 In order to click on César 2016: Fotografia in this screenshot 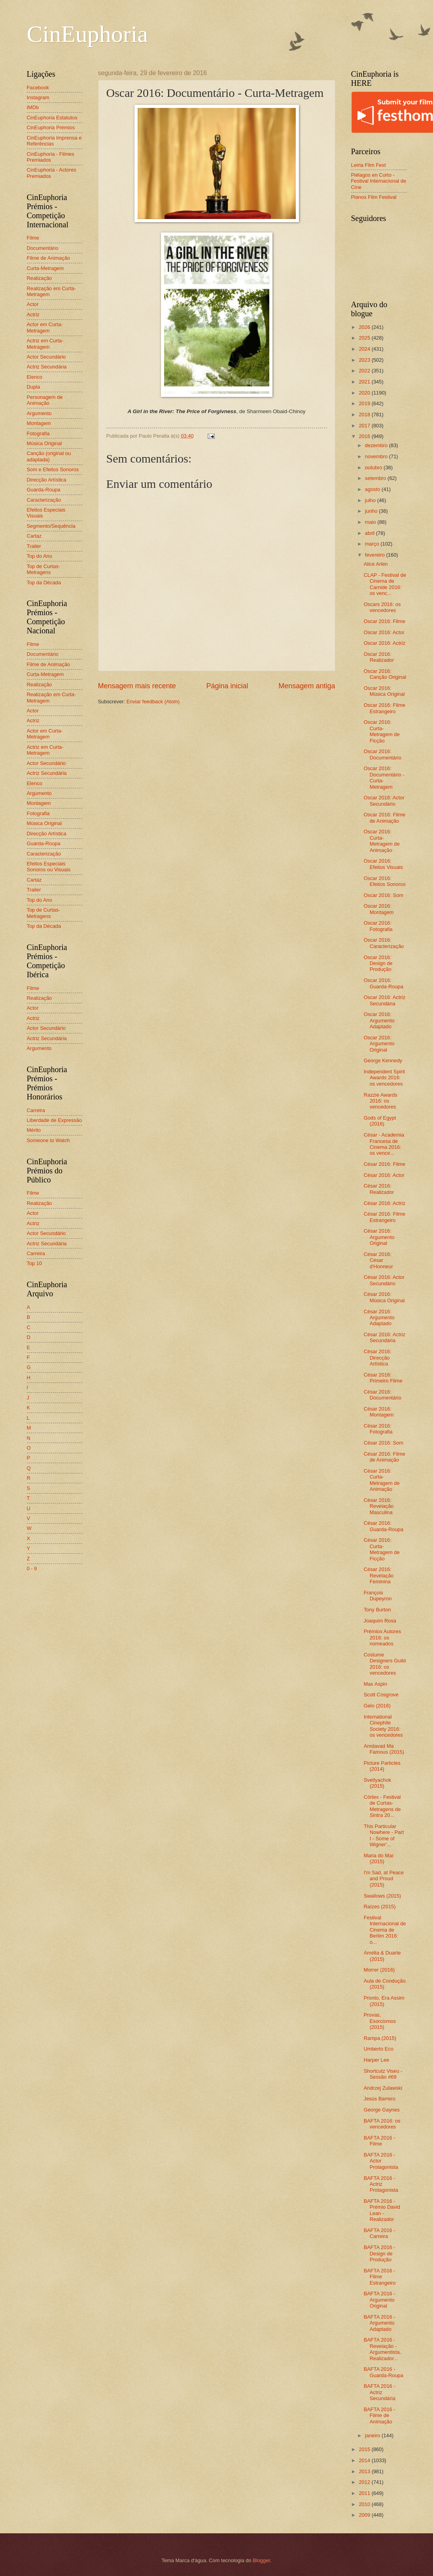, I will do `click(378, 1429)`.